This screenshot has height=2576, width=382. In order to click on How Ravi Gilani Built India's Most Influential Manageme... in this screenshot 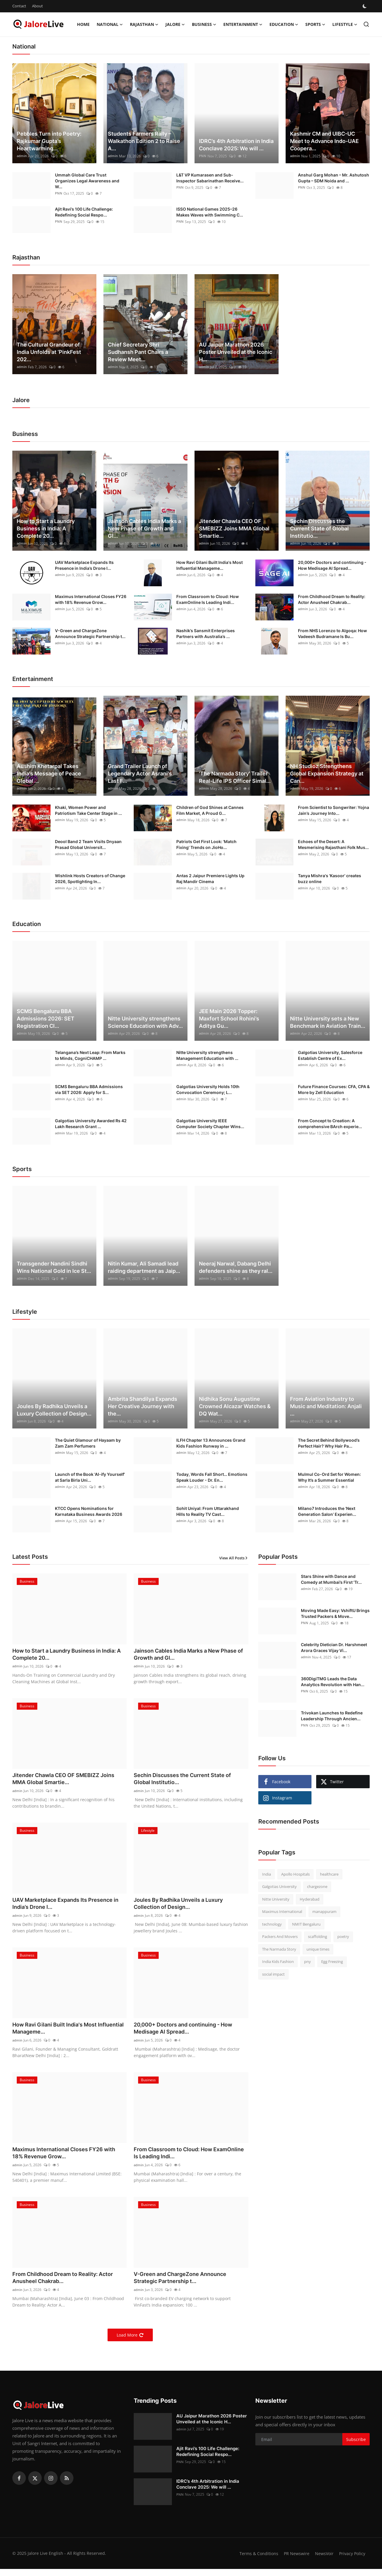, I will do `click(209, 565)`.